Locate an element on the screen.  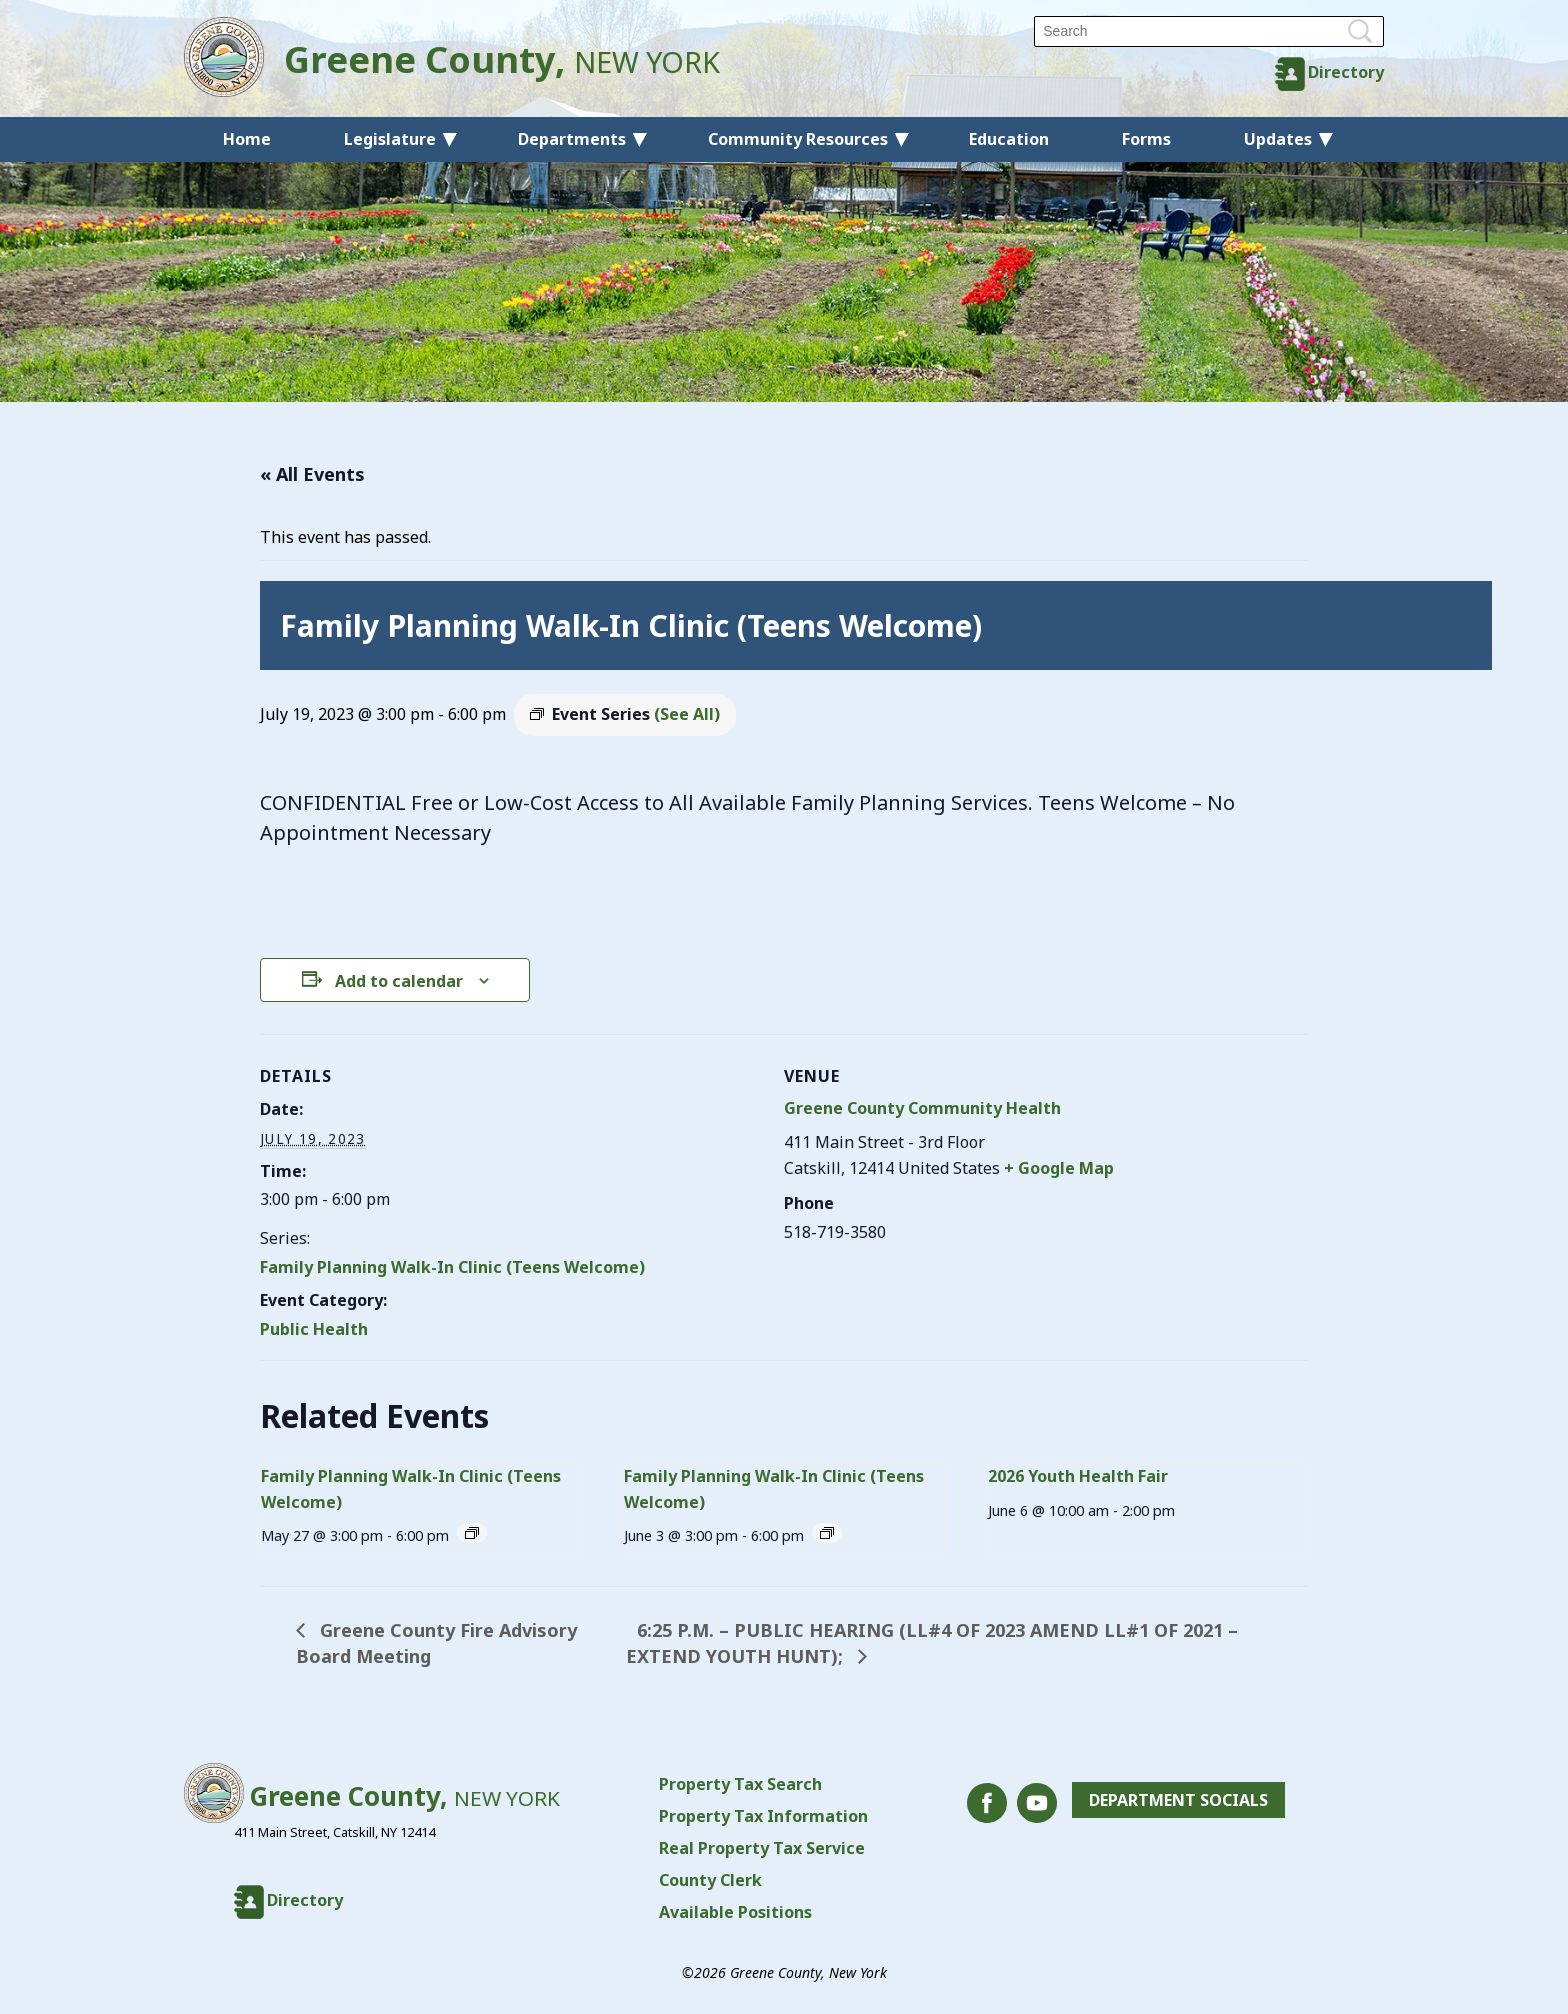
Add to calendar [View links to add events to your calendar] is located at coordinates (399, 981).